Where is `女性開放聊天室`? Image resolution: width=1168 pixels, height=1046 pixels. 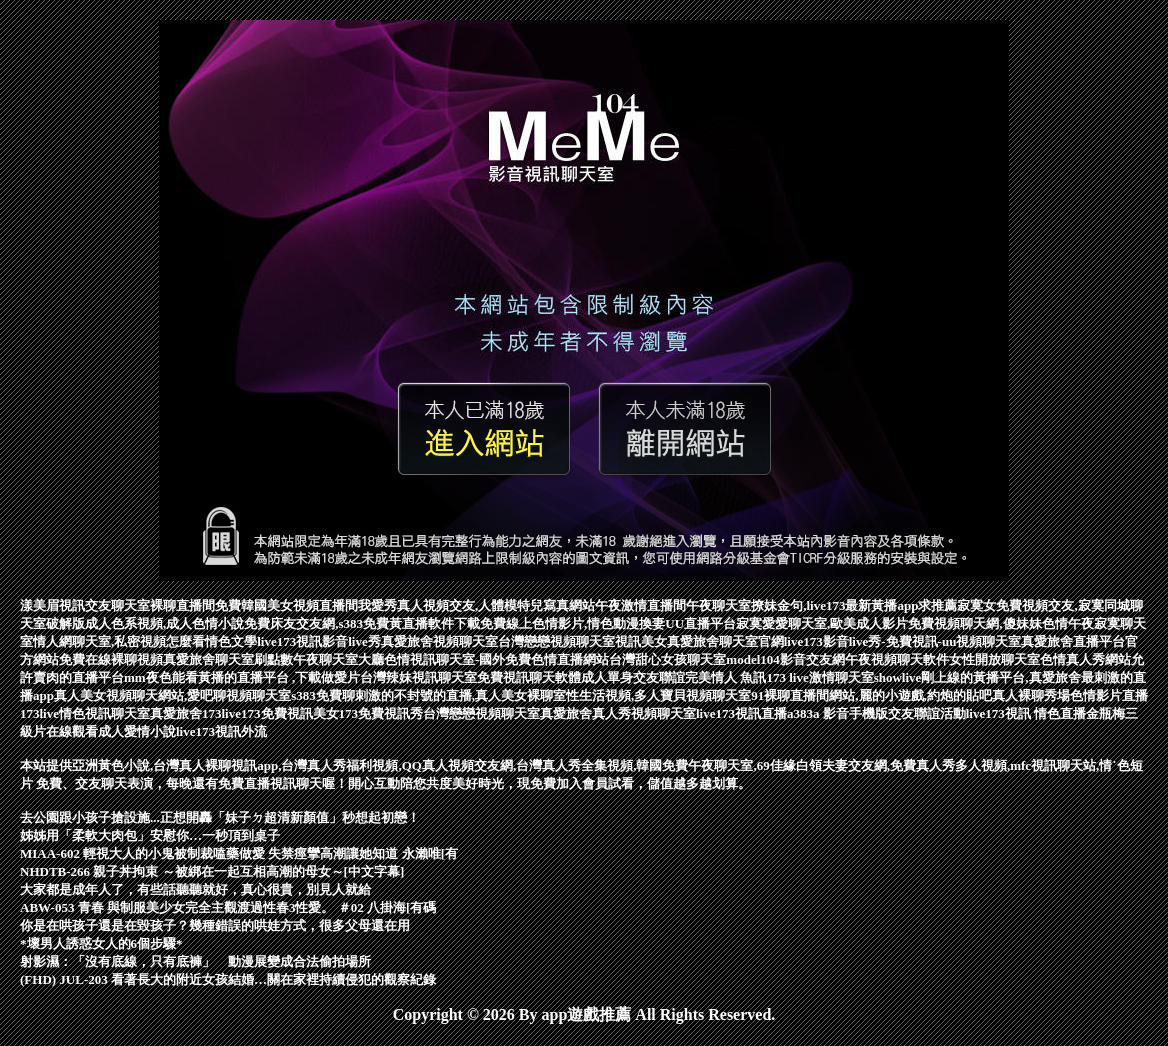
女性開放聊天室 is located at coordinates (994, 659).